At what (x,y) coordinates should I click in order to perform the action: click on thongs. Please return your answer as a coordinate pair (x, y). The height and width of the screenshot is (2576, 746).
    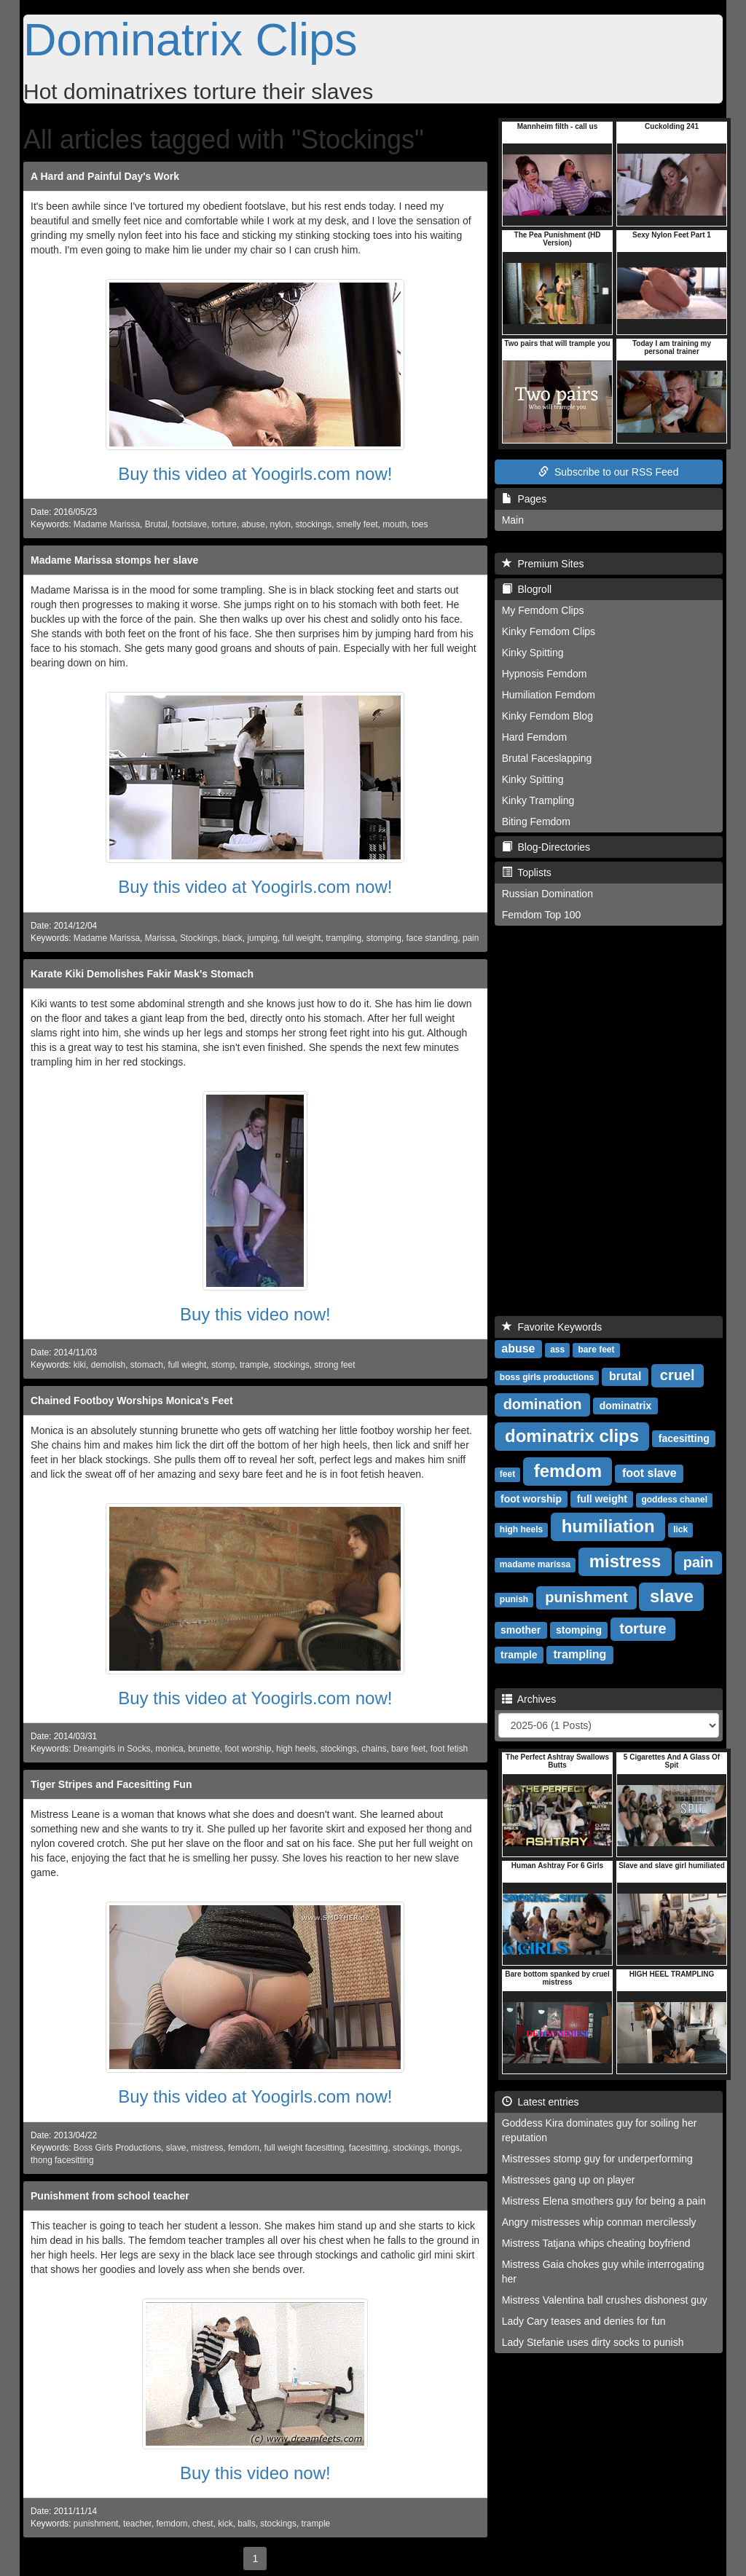
    Looking at the image, I should click on (446, 2148).